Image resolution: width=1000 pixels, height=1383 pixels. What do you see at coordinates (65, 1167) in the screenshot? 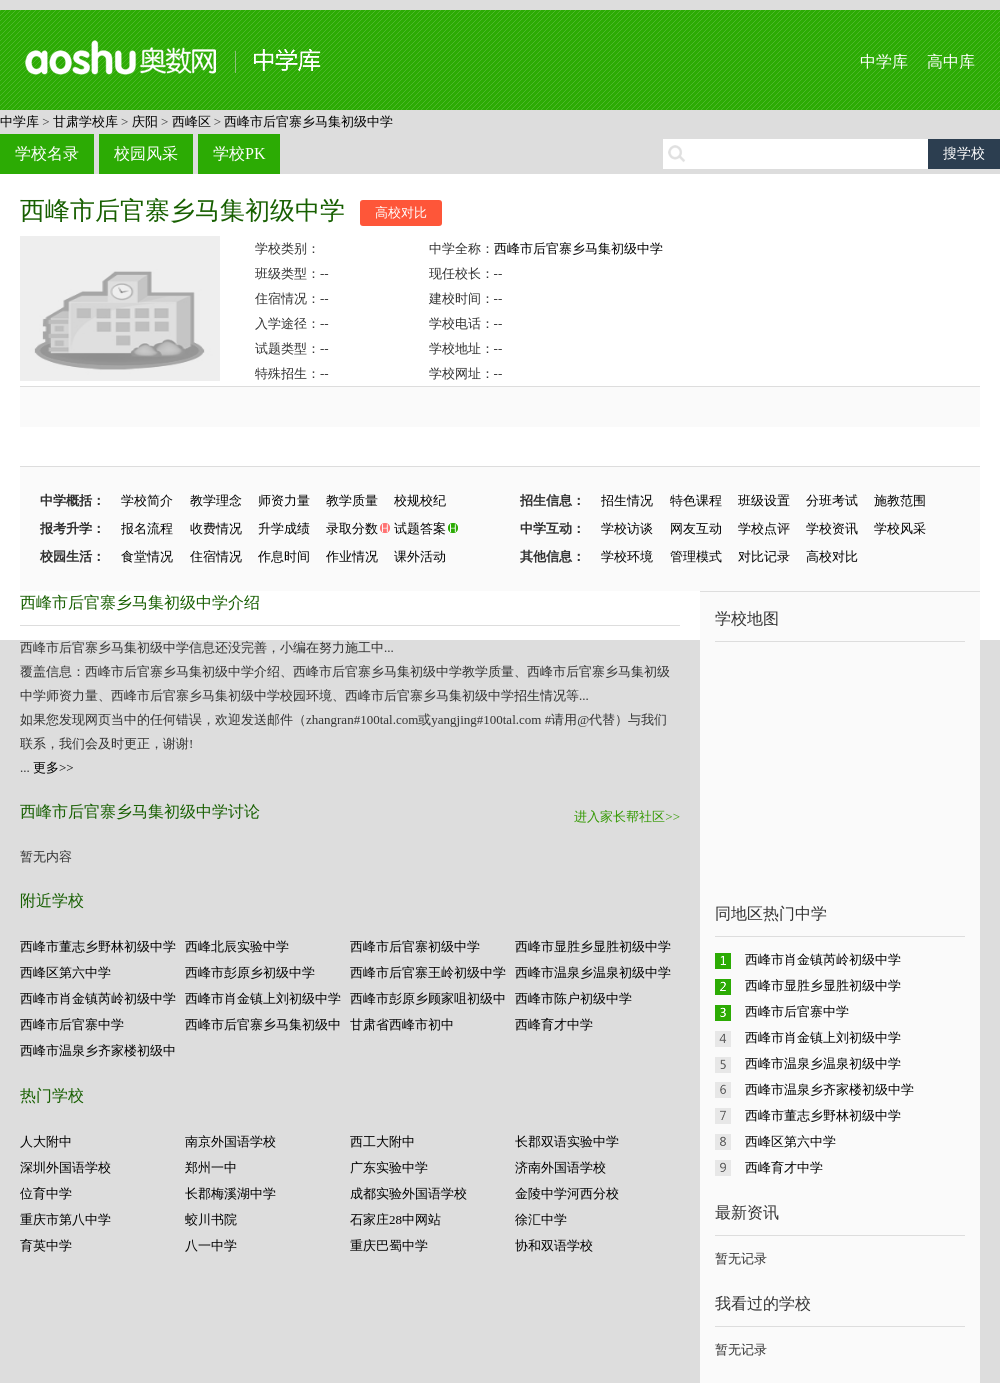
I see `深圳外国语学校` at bounding box center [65, 1167].